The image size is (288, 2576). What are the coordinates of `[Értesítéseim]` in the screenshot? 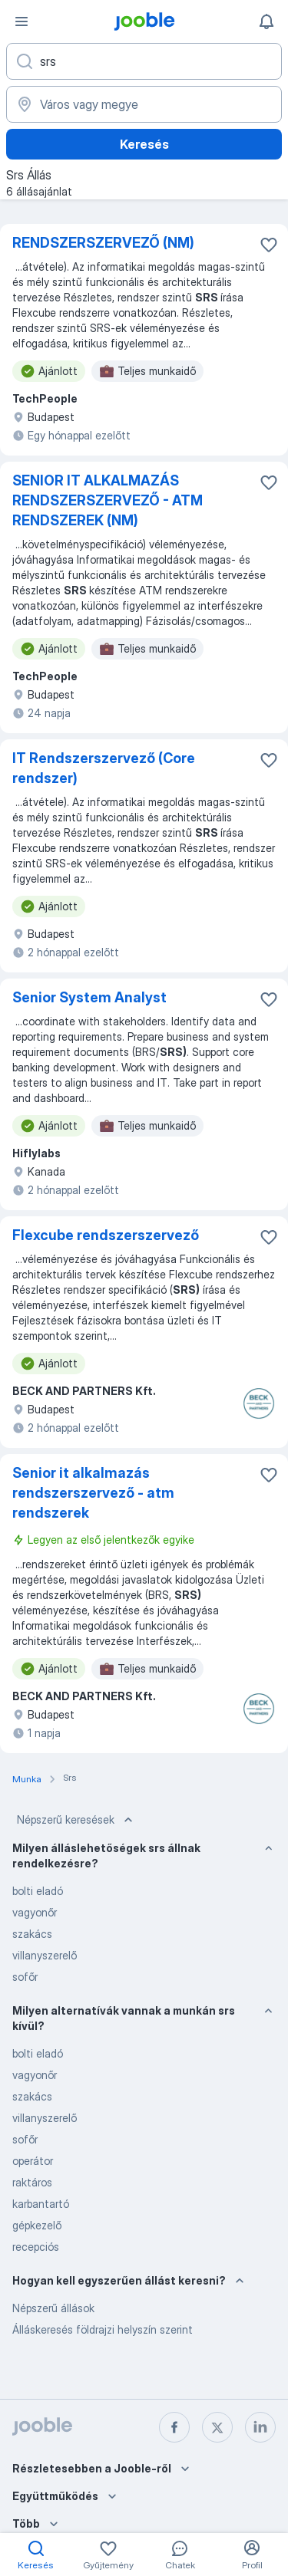 It's located at (266, 21).